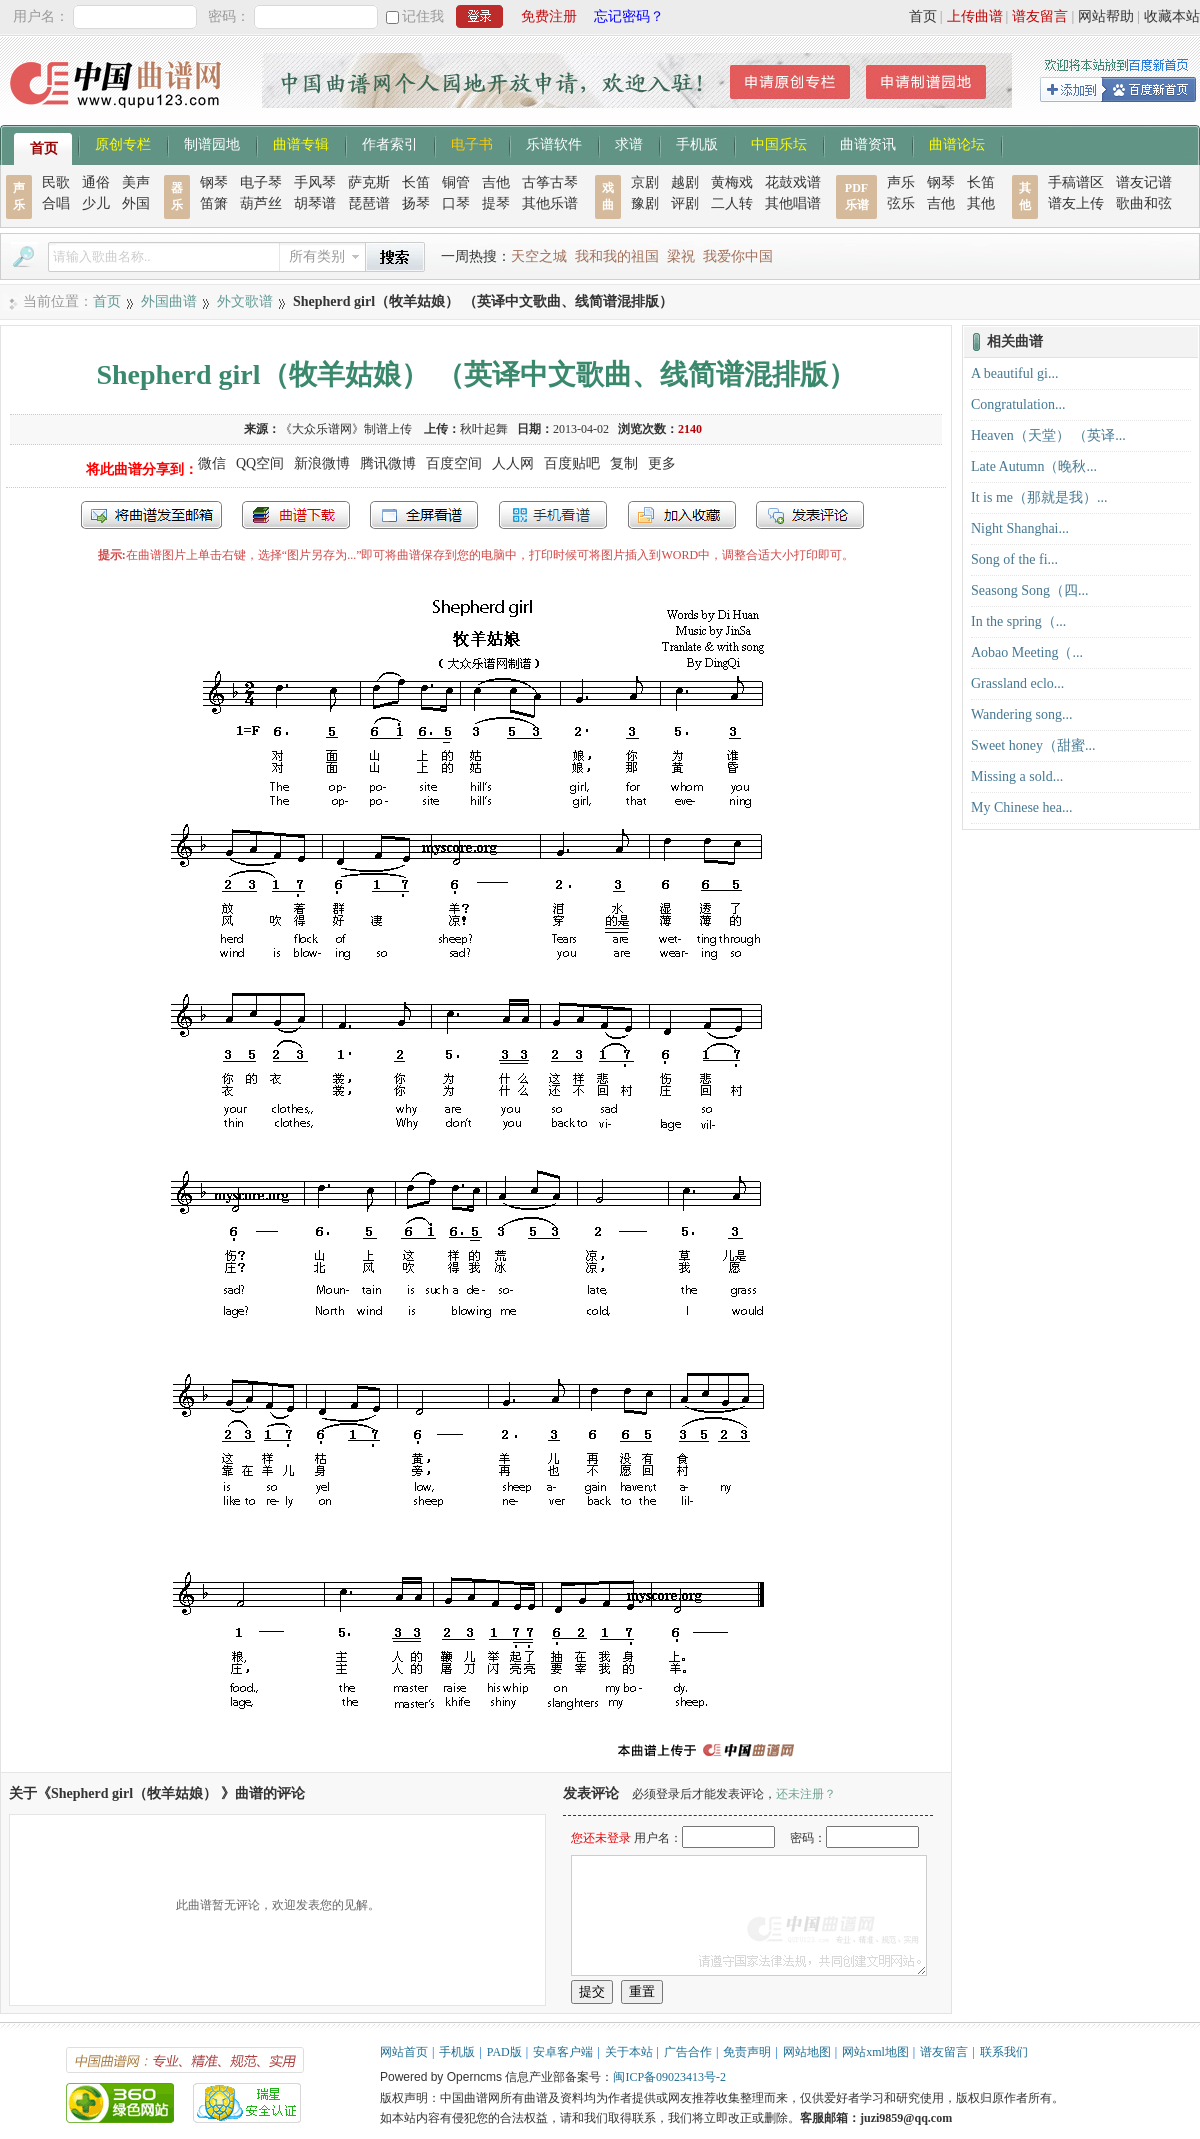  What do you see at coordinates (388, 463) in the screenshot?
I see `腾讯微博` at bounding box center [388, 463].